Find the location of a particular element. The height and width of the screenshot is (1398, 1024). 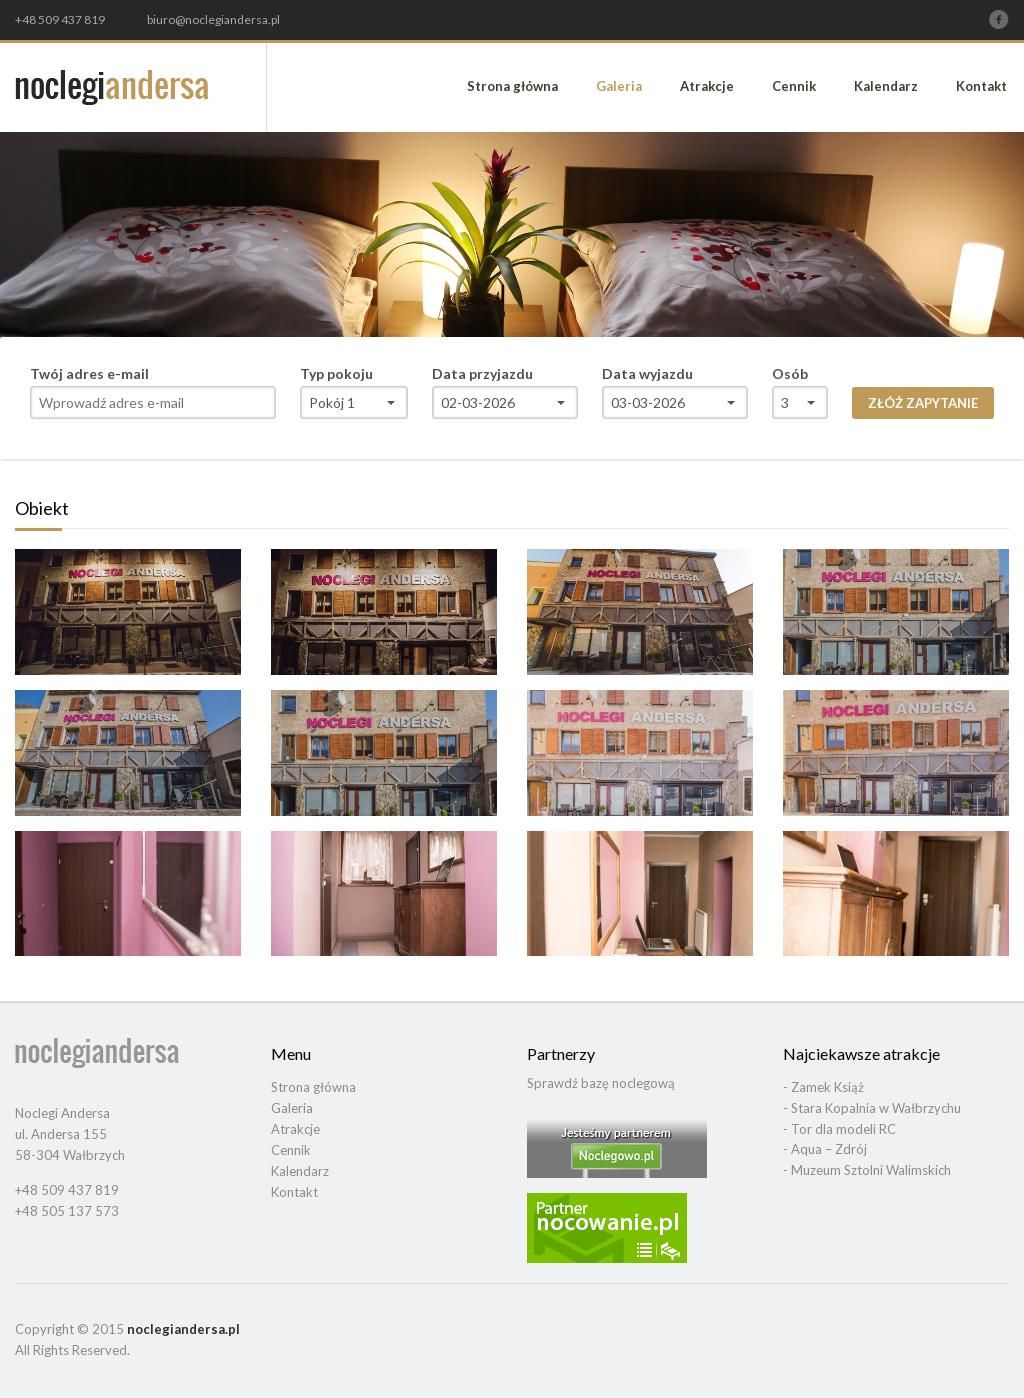

Stara Kopalnia w Wałbrzychu is located at coordinates (876, 1108).